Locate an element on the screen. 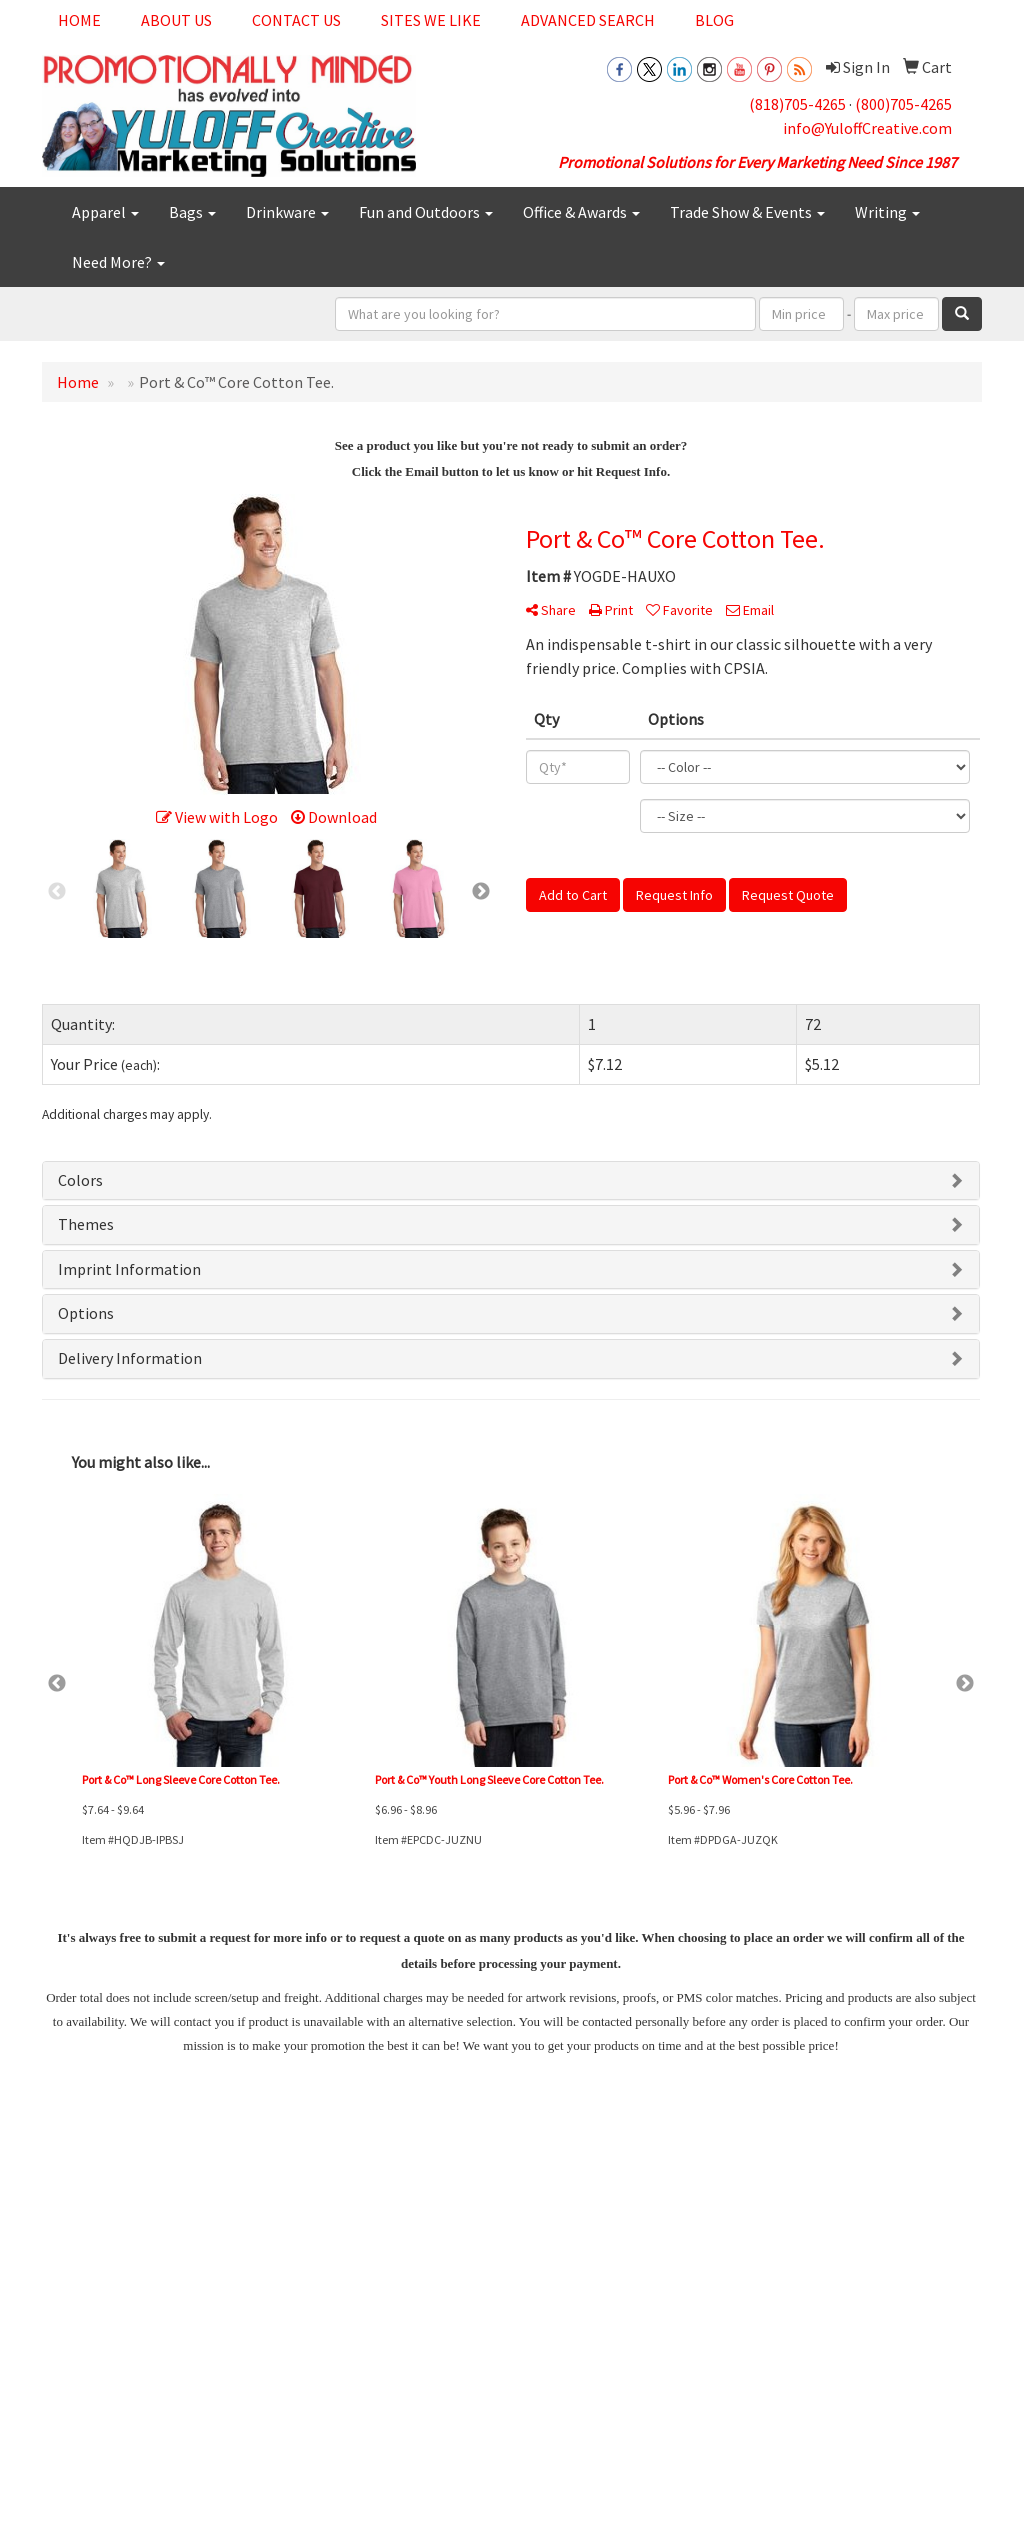 The image size is (1024, 2535). About Us is located at coordinates (176, 20).